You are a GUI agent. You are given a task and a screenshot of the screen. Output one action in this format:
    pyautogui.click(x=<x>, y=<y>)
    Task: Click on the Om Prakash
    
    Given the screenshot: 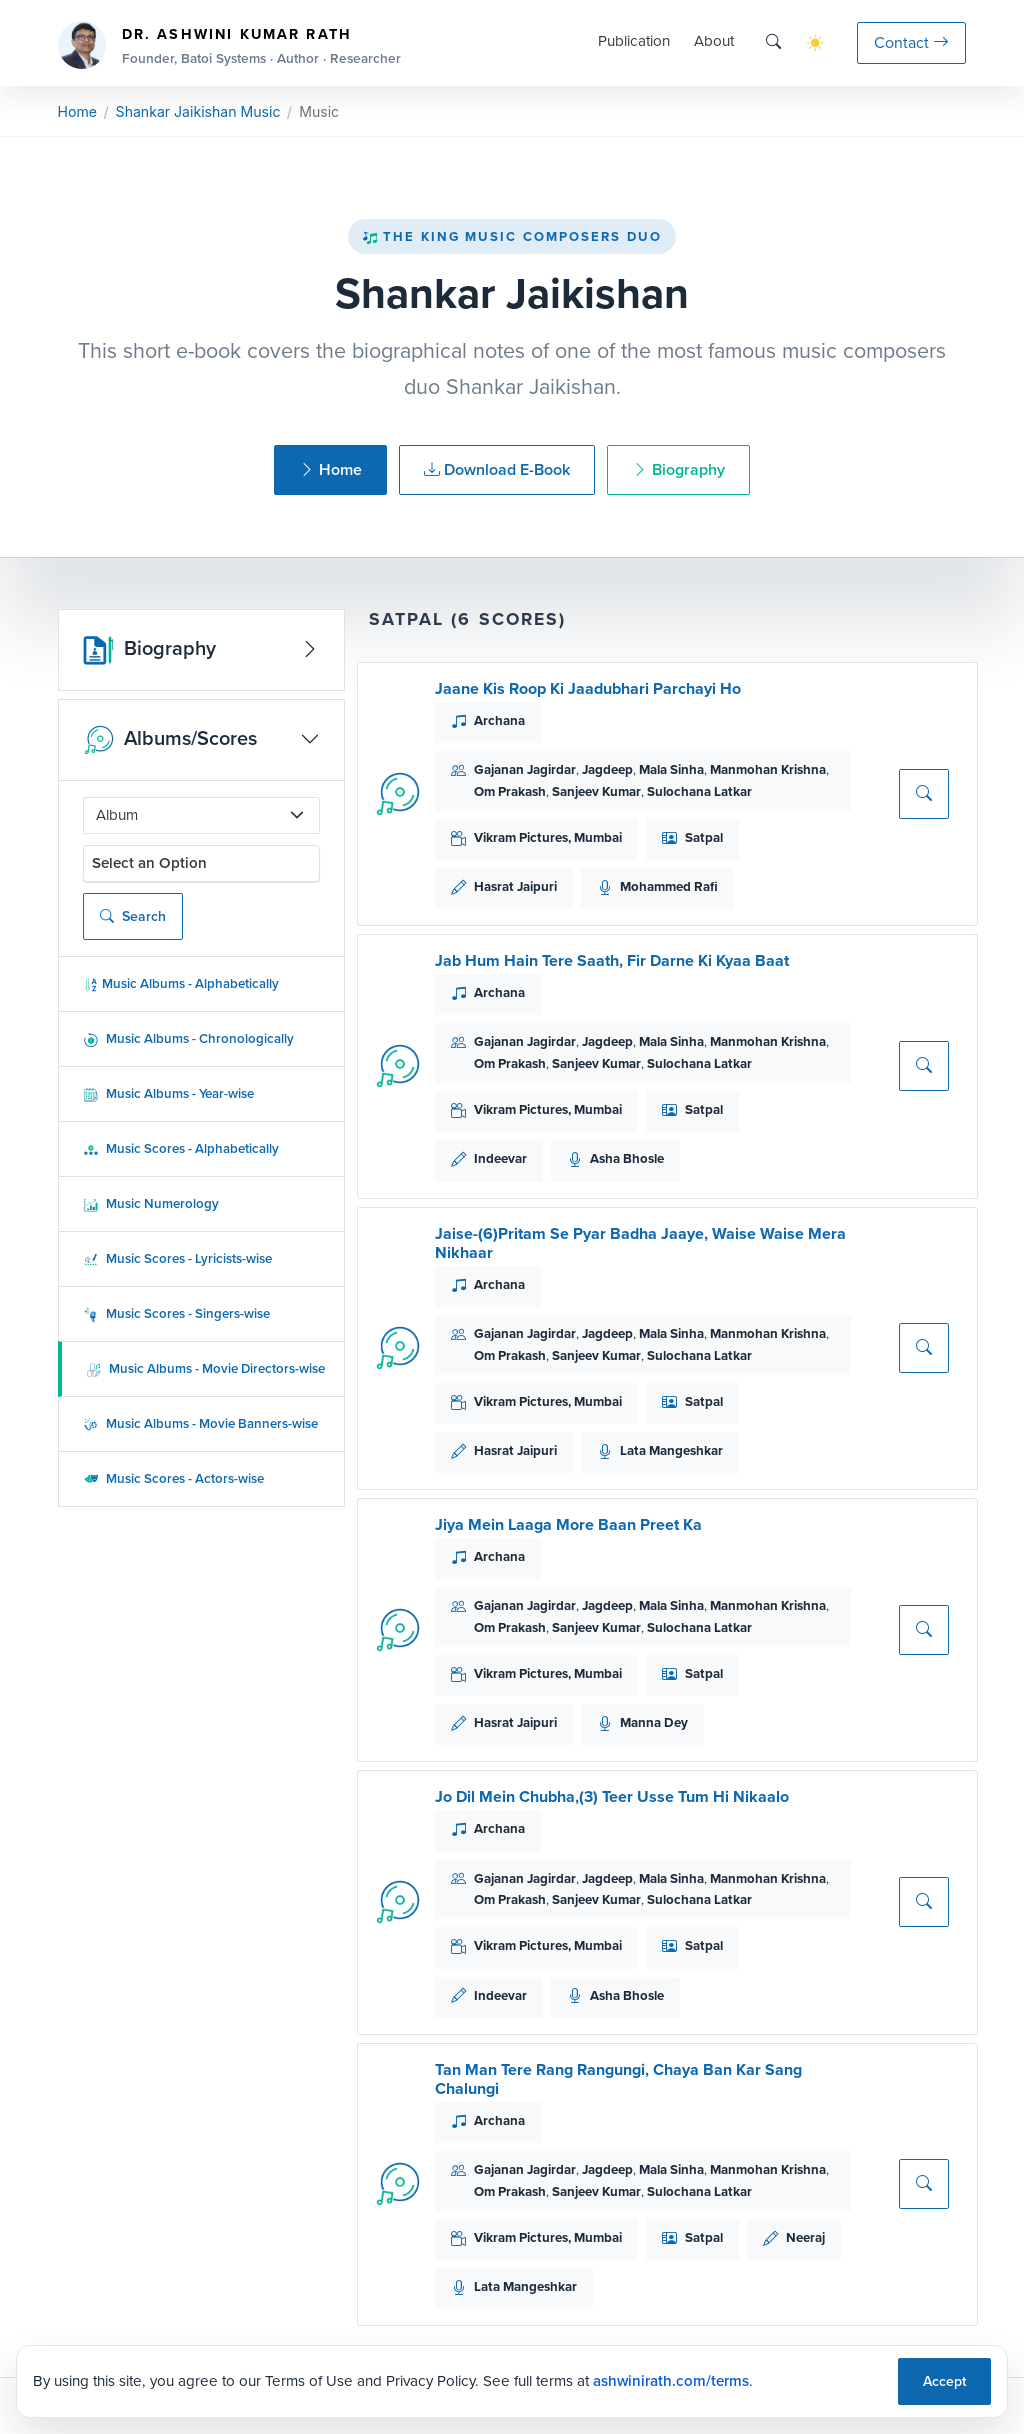 What is the action you would take?
    pyautogui.click(x=510, y=791)
    